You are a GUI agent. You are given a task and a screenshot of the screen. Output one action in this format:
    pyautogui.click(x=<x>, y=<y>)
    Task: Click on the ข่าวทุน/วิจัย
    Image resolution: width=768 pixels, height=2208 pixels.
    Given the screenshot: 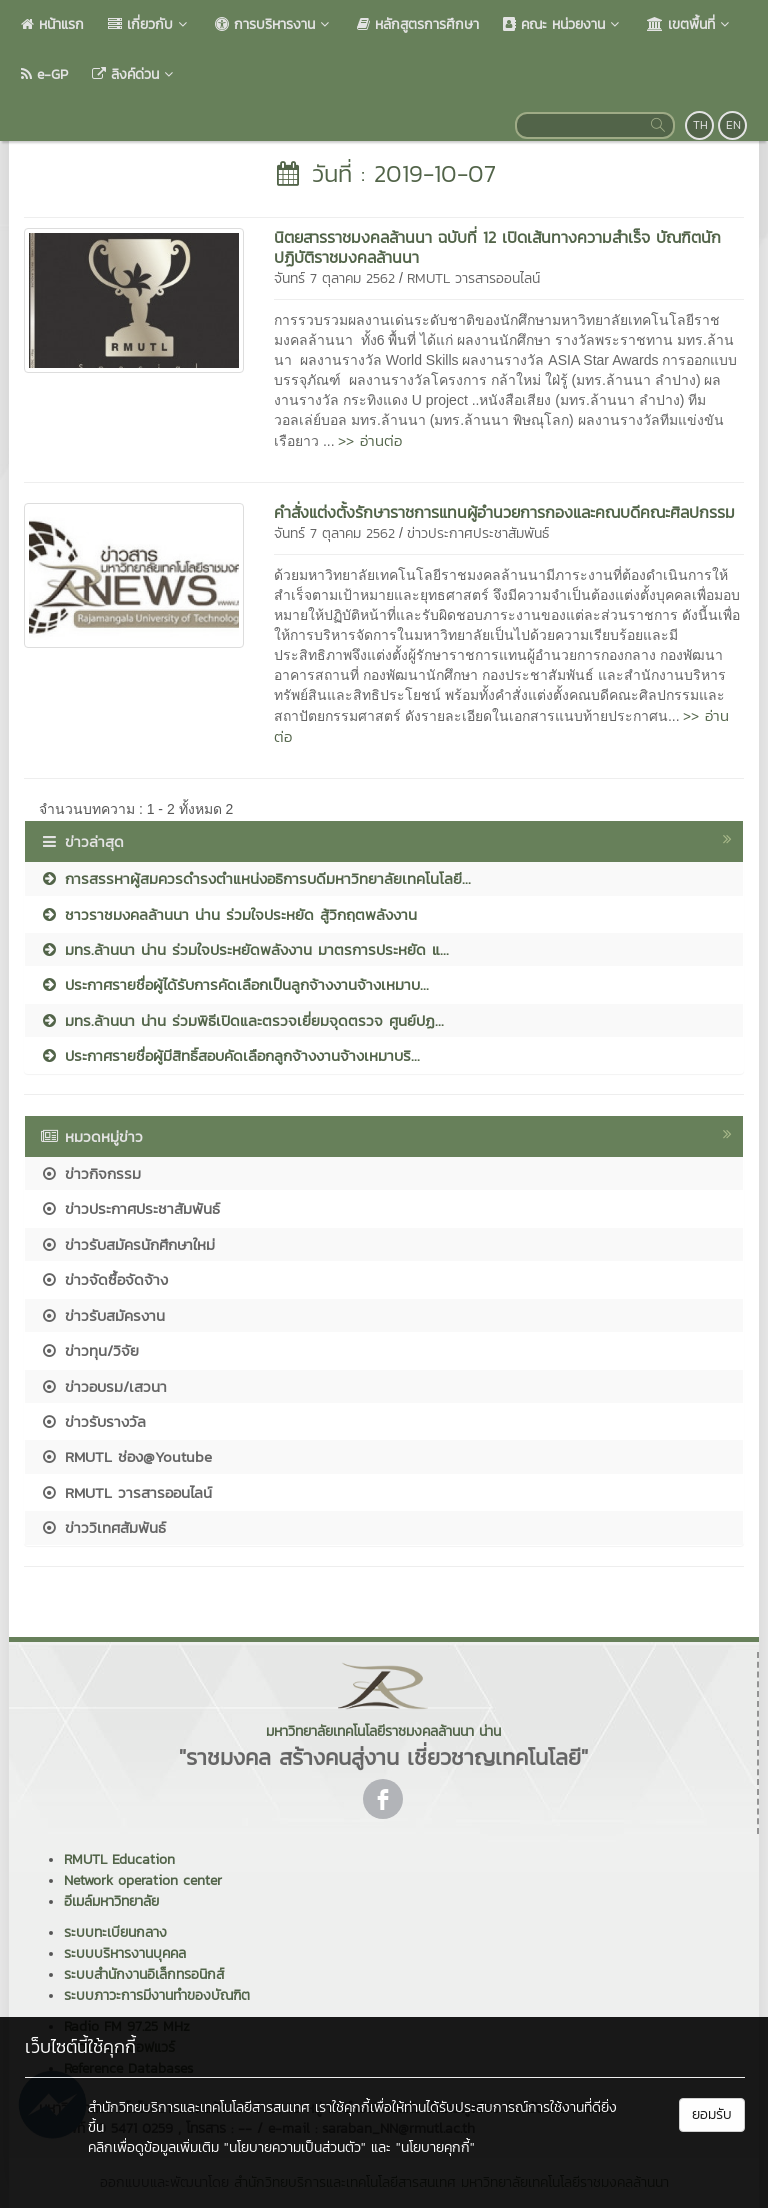 What is the action you would take?
    pyautogui.click(x=89, y=1350)
    